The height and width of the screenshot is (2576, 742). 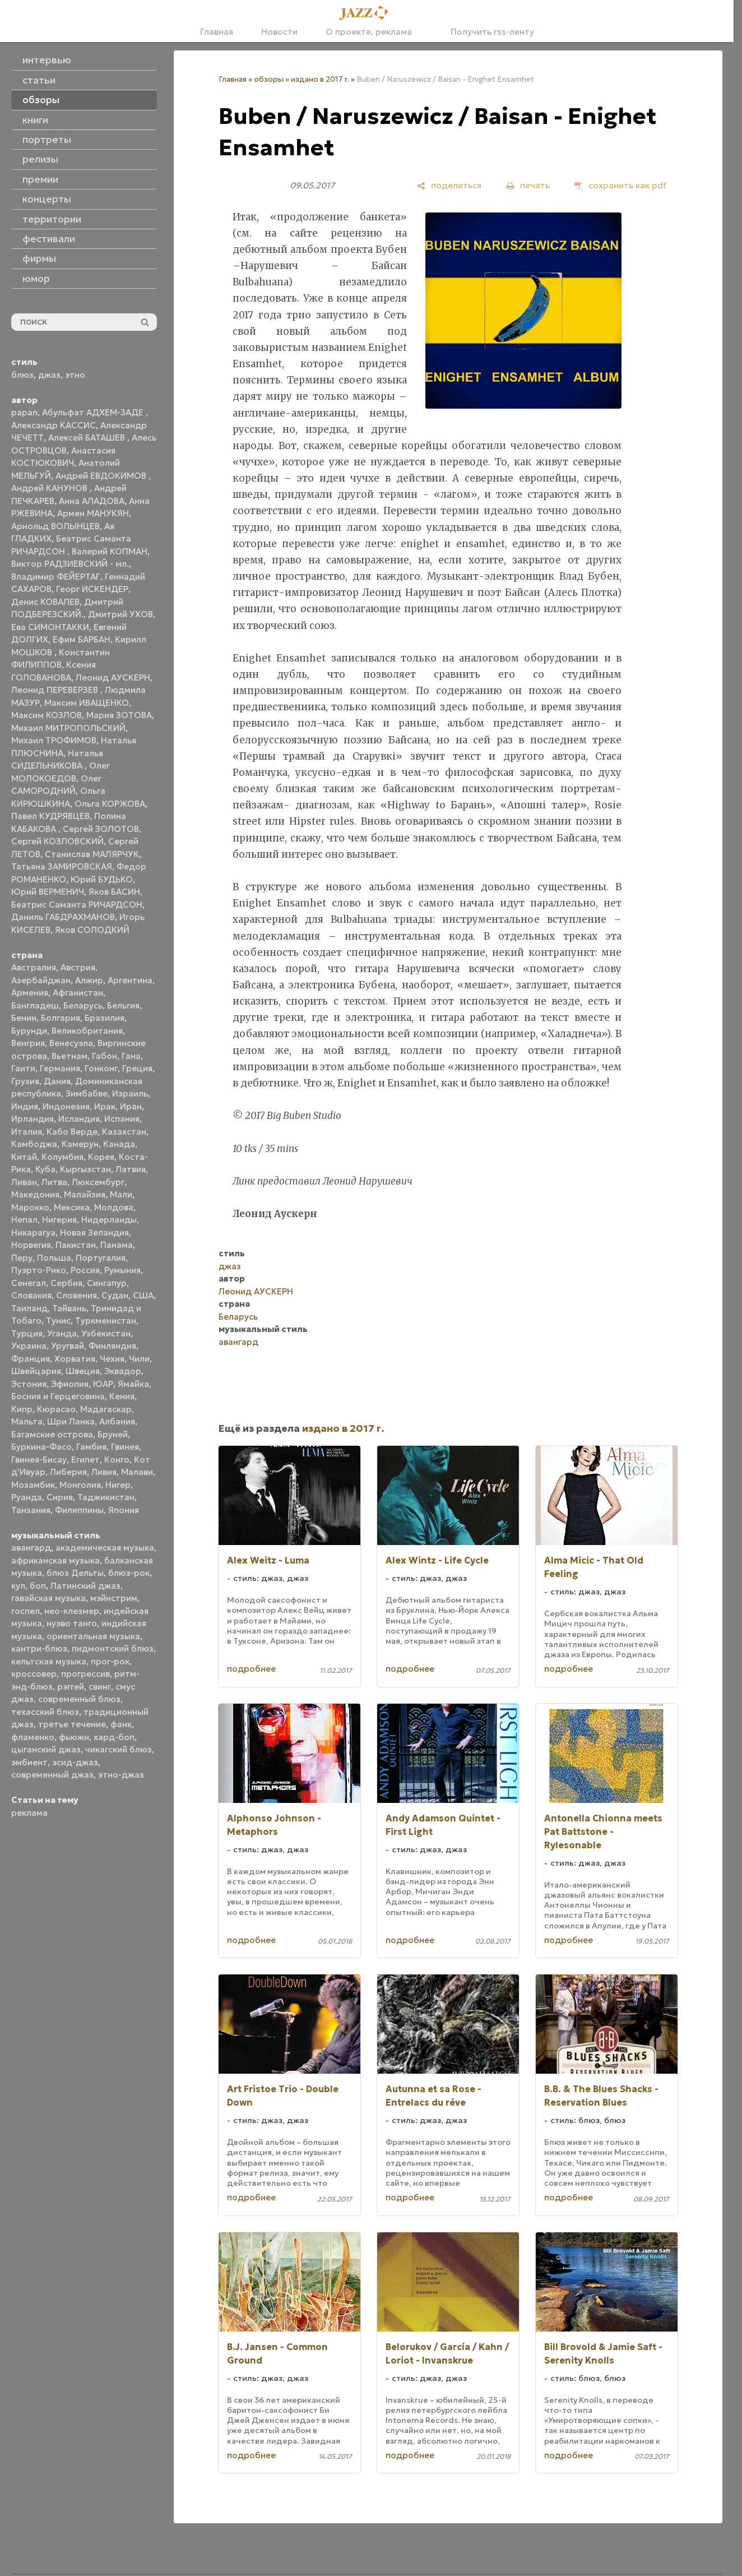 I want to click on Норвегия, so click(x=31, y=1245).